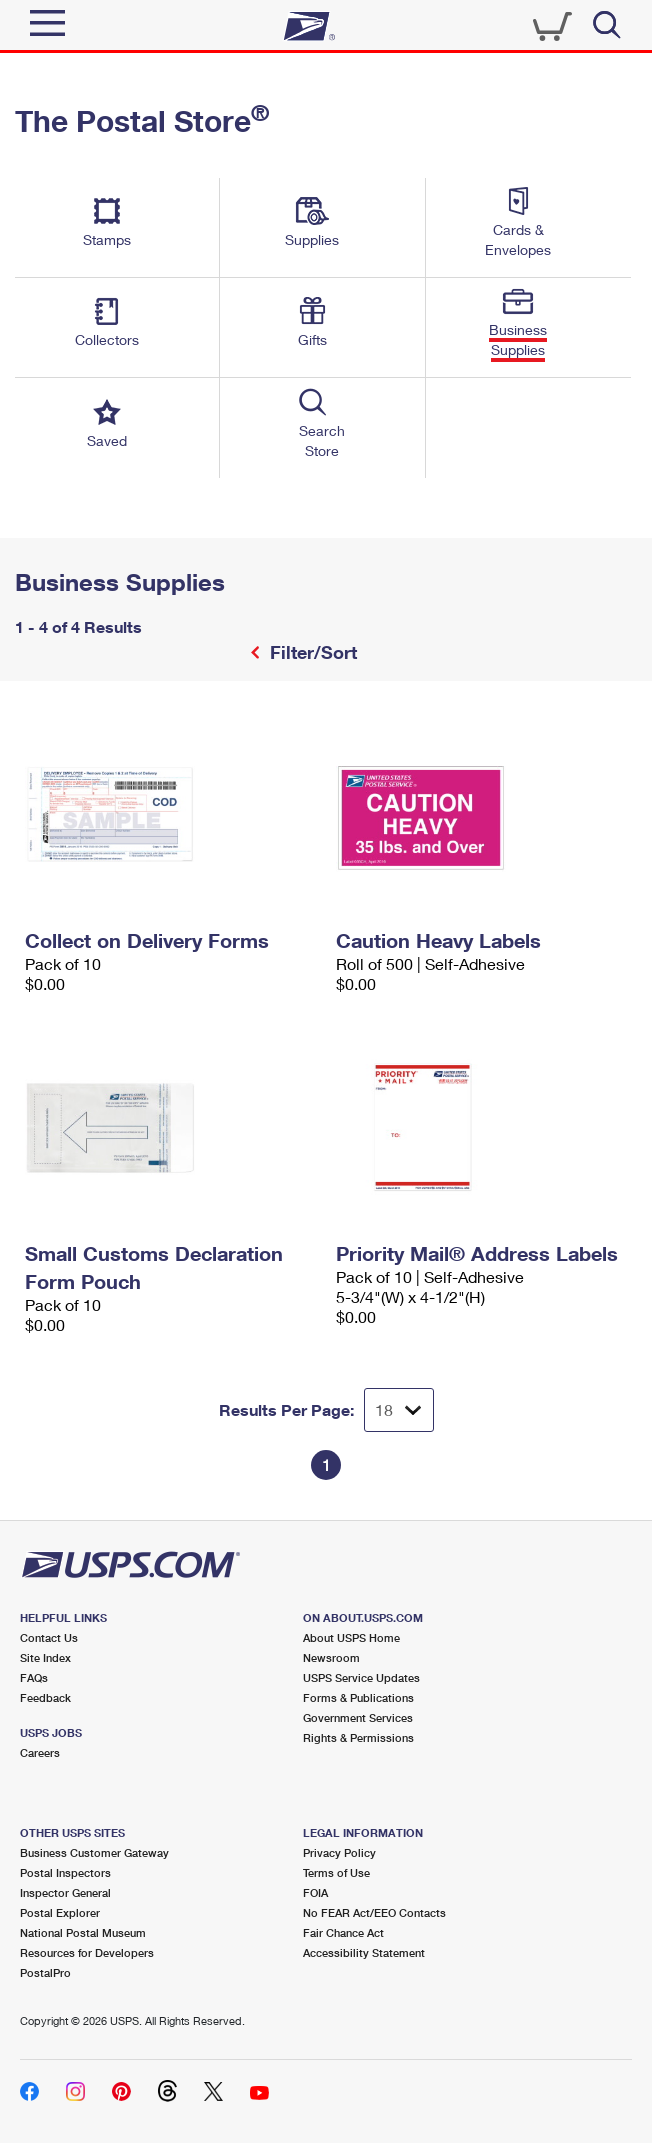 The height and width of the screenshot is (2143, 652). I want to click on Rights & Permissions, so click(358, 1737).